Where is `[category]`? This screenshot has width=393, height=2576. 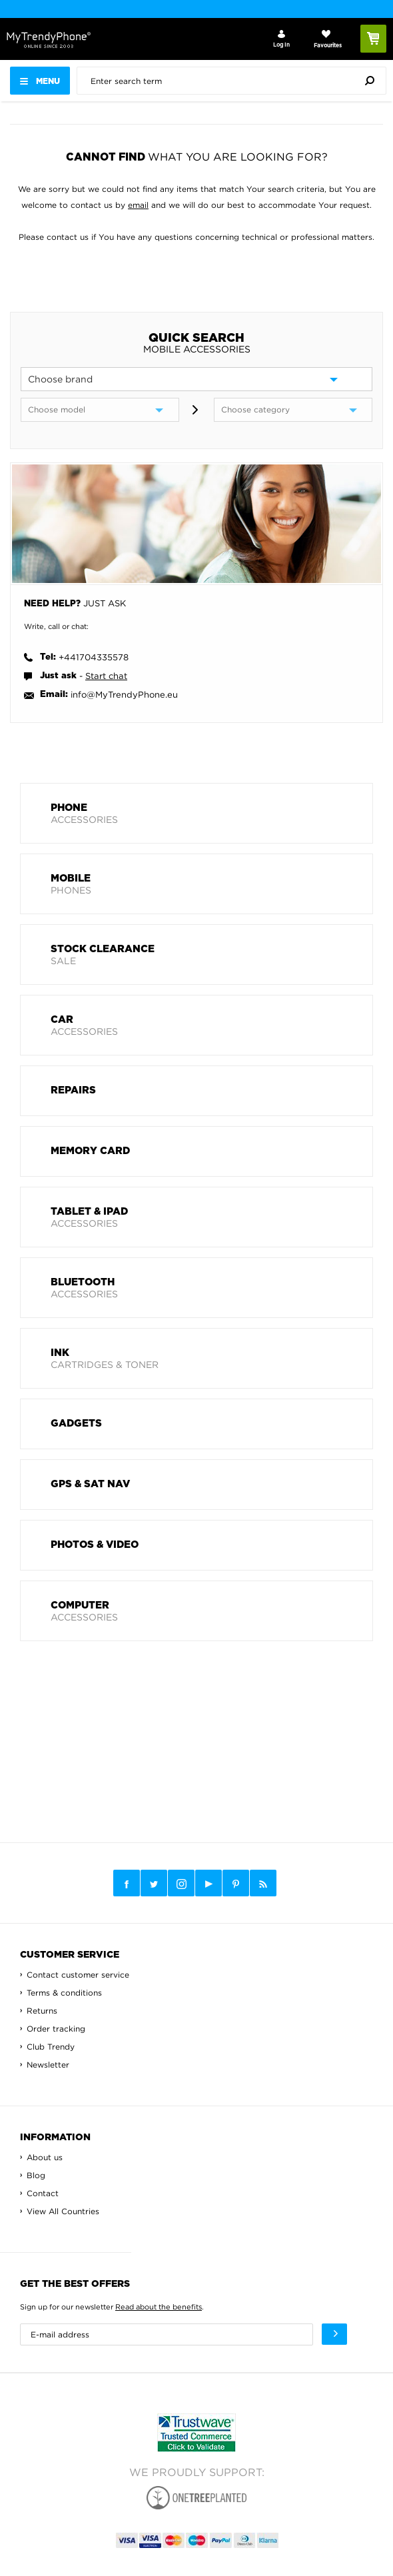 [category] is located at coordinates (293, 410).